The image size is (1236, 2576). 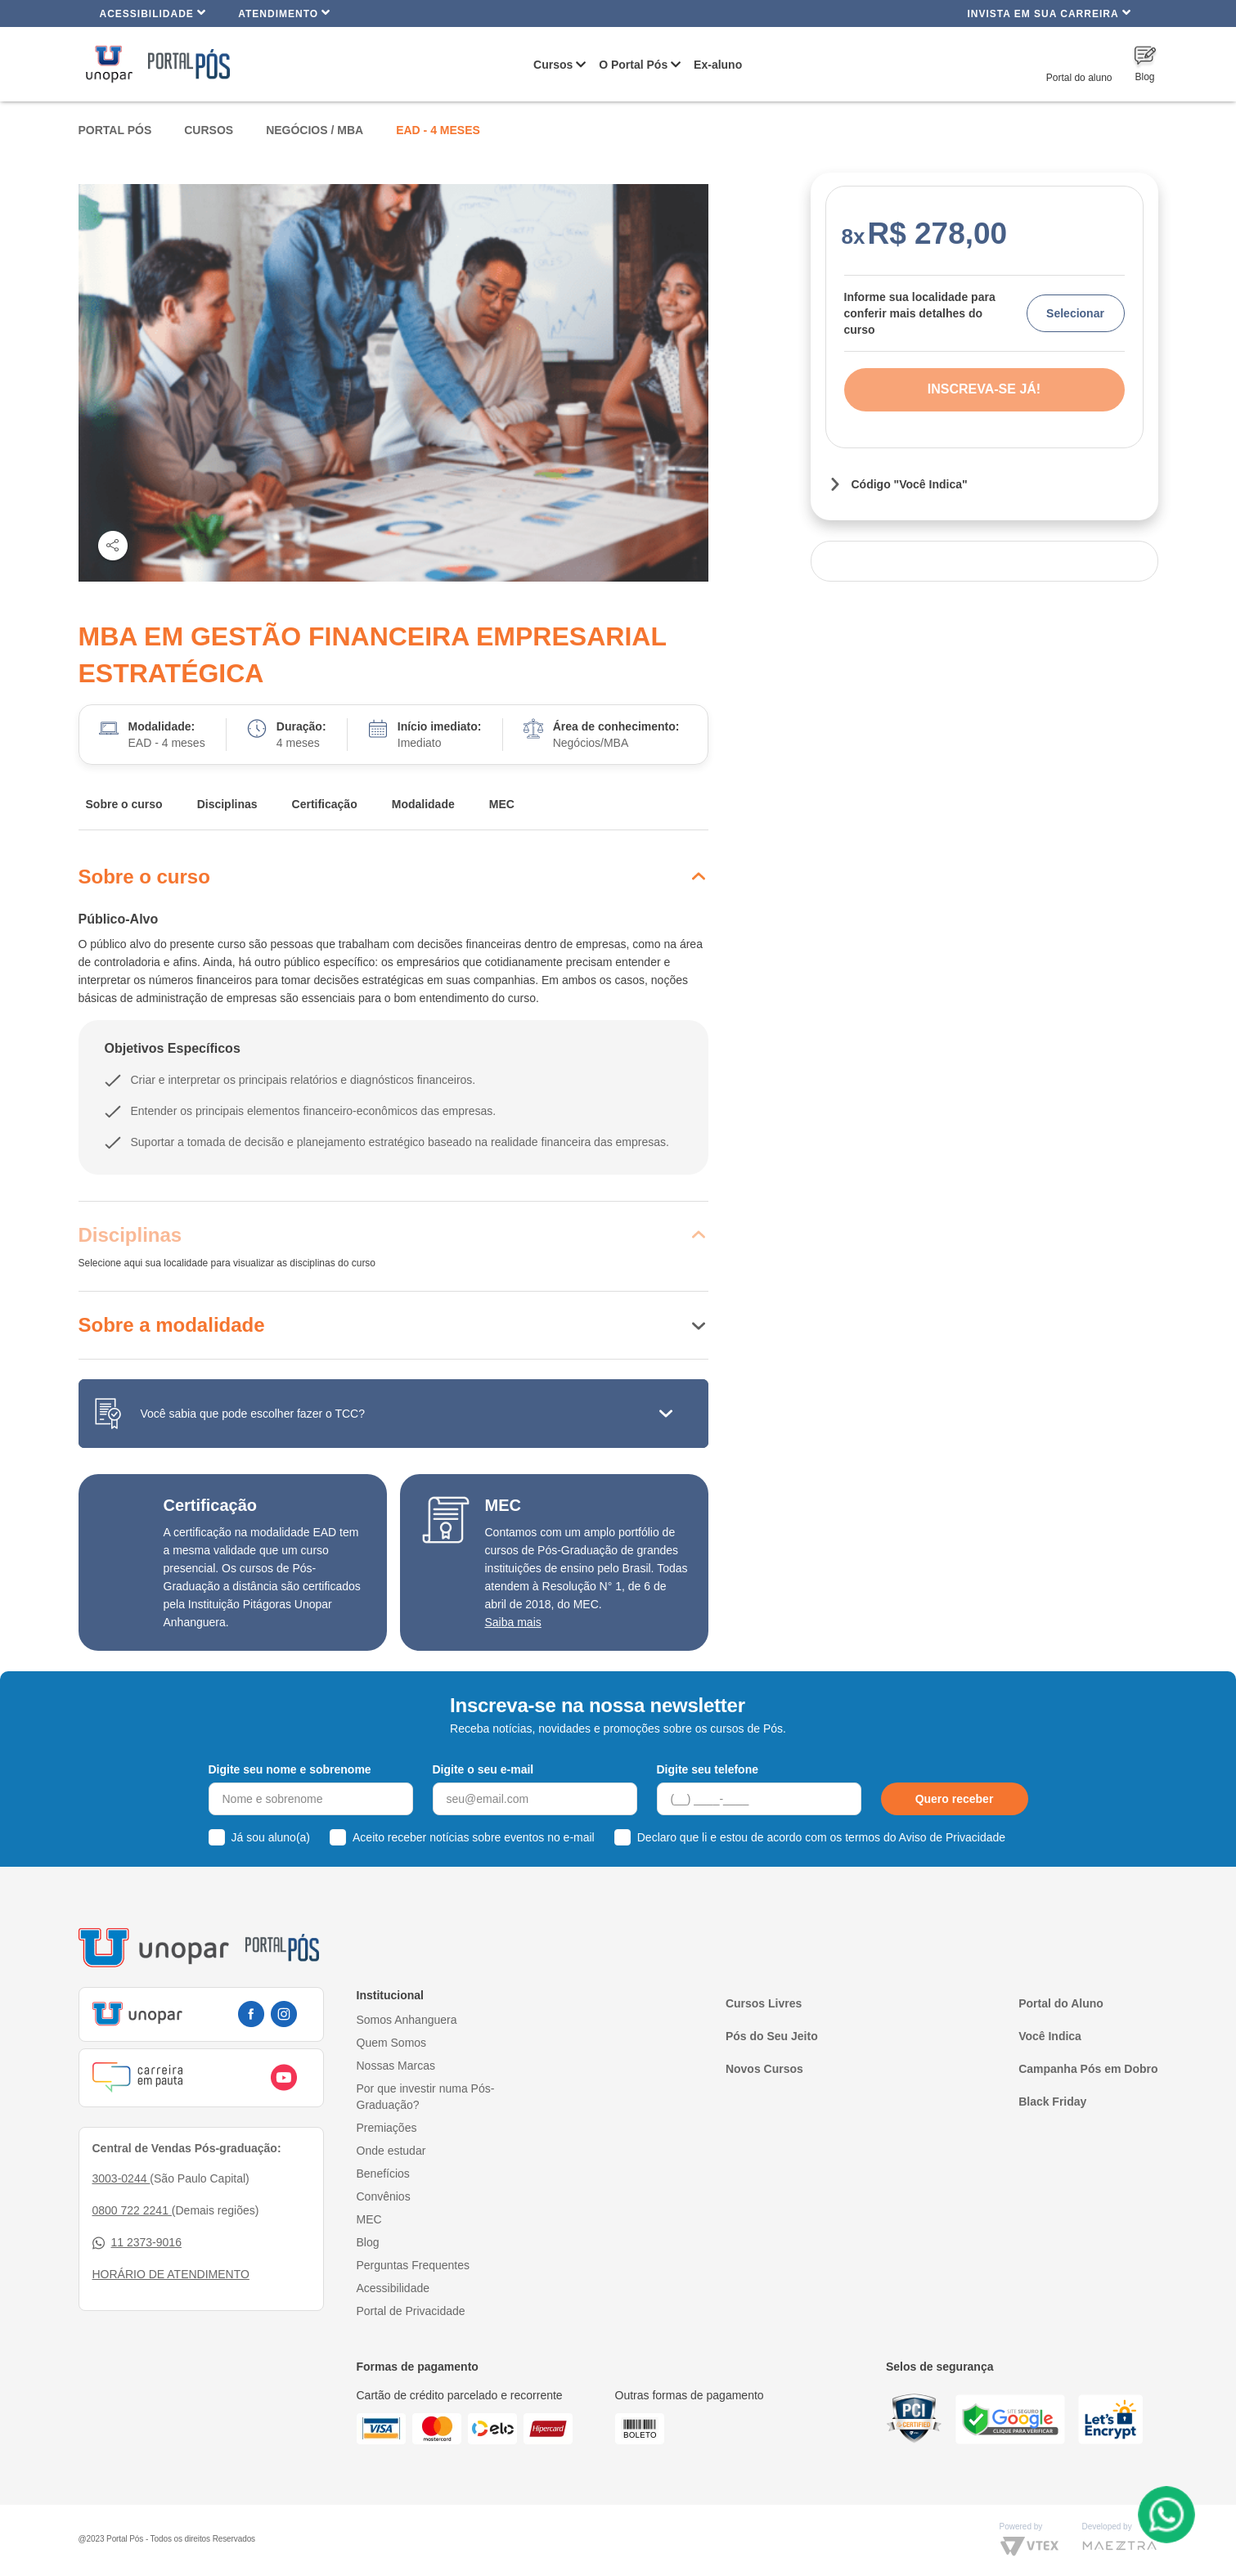 I want to click on Somos Anhanguera, so click(x=407, y=2019).